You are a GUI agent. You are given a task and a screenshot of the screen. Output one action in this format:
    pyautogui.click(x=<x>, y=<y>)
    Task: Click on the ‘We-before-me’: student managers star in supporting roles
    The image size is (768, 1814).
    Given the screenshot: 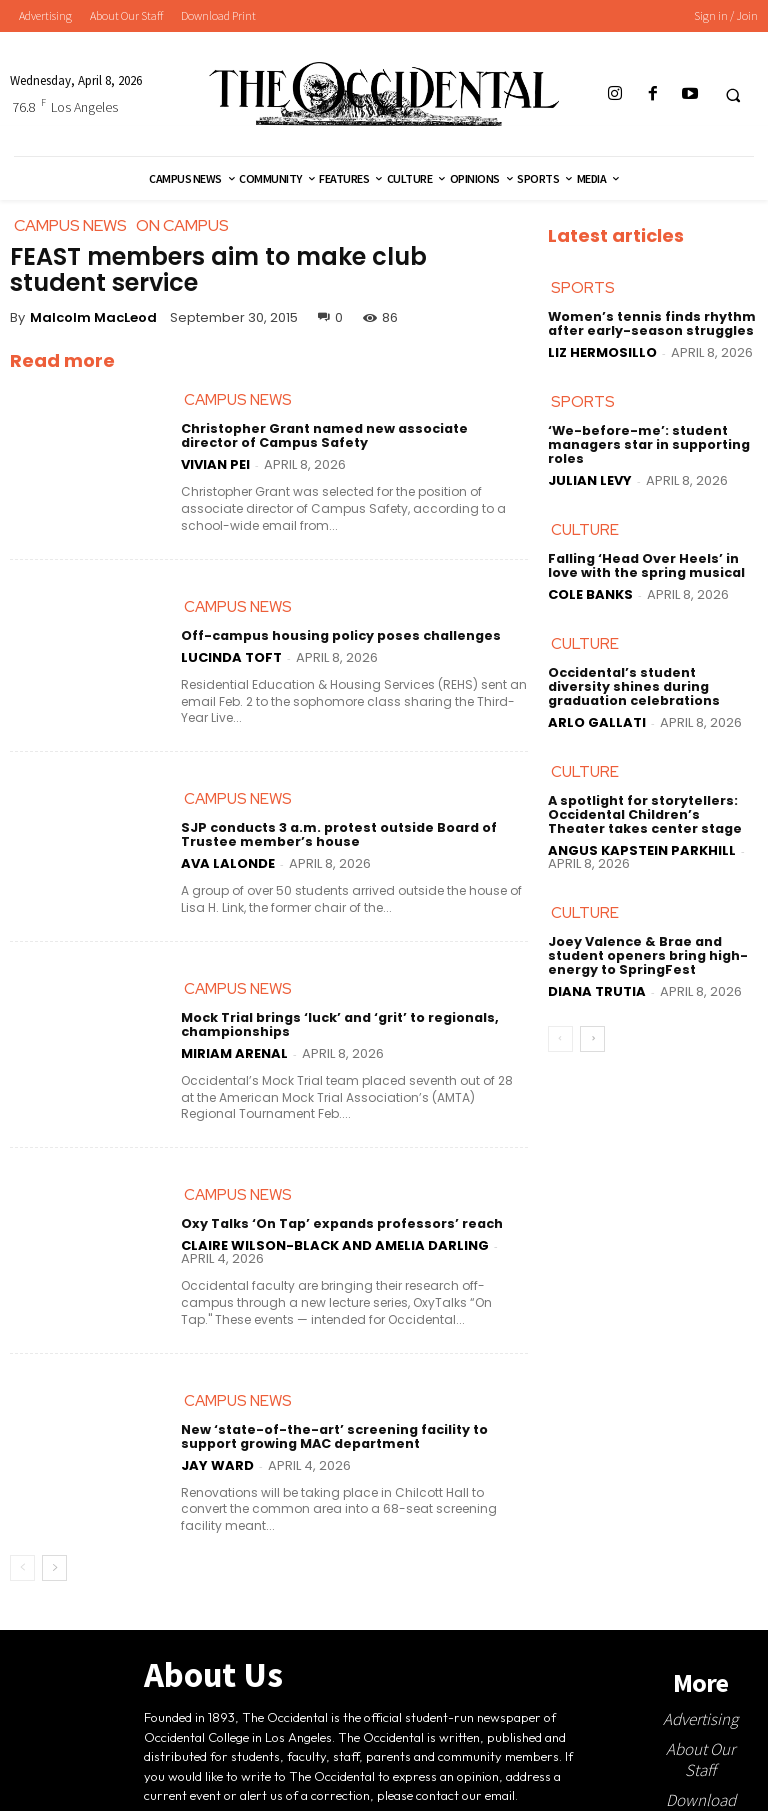 What is the action you would take?
    pyautogui.click(x=647, y=445)
    